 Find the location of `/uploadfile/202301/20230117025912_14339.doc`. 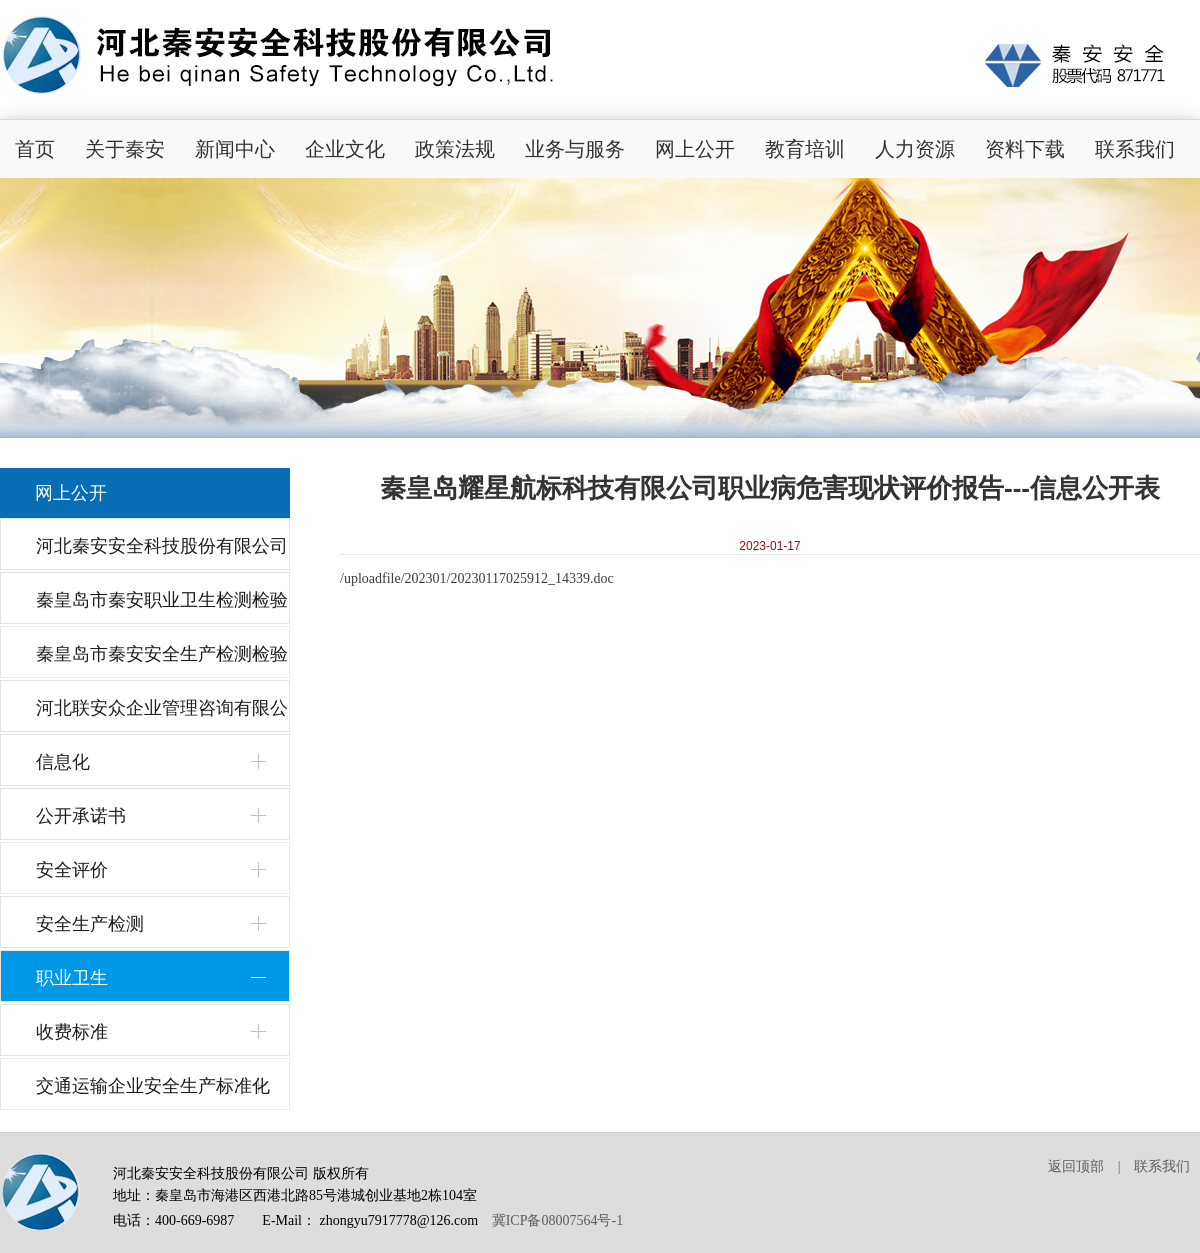

/uploadfile/202301/20230117025912_14339.doc is located at coordinates (477, 578).